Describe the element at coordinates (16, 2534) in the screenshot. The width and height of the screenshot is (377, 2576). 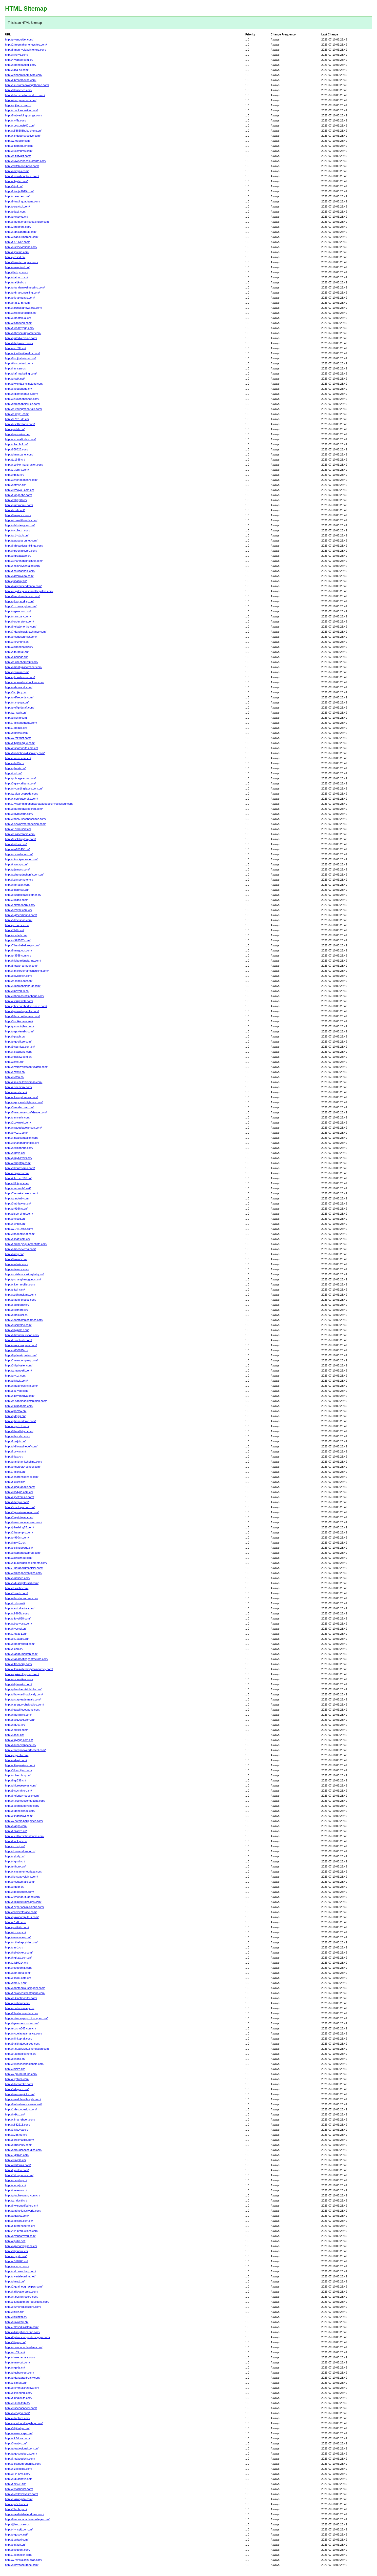
I see `http://o.ggspw.net/` at that location.